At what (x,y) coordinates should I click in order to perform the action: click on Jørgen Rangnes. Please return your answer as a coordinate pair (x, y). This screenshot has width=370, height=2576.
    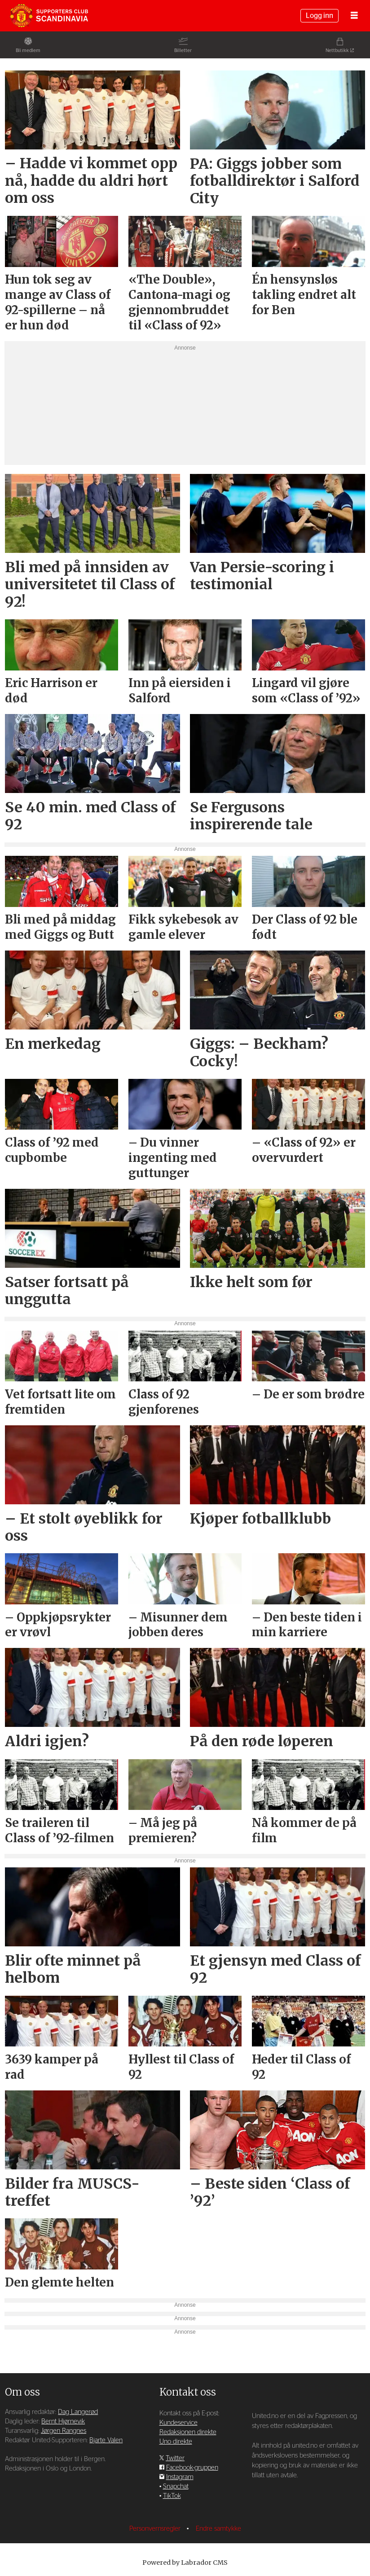
    Looking at the image, I should click on (63, 2430).